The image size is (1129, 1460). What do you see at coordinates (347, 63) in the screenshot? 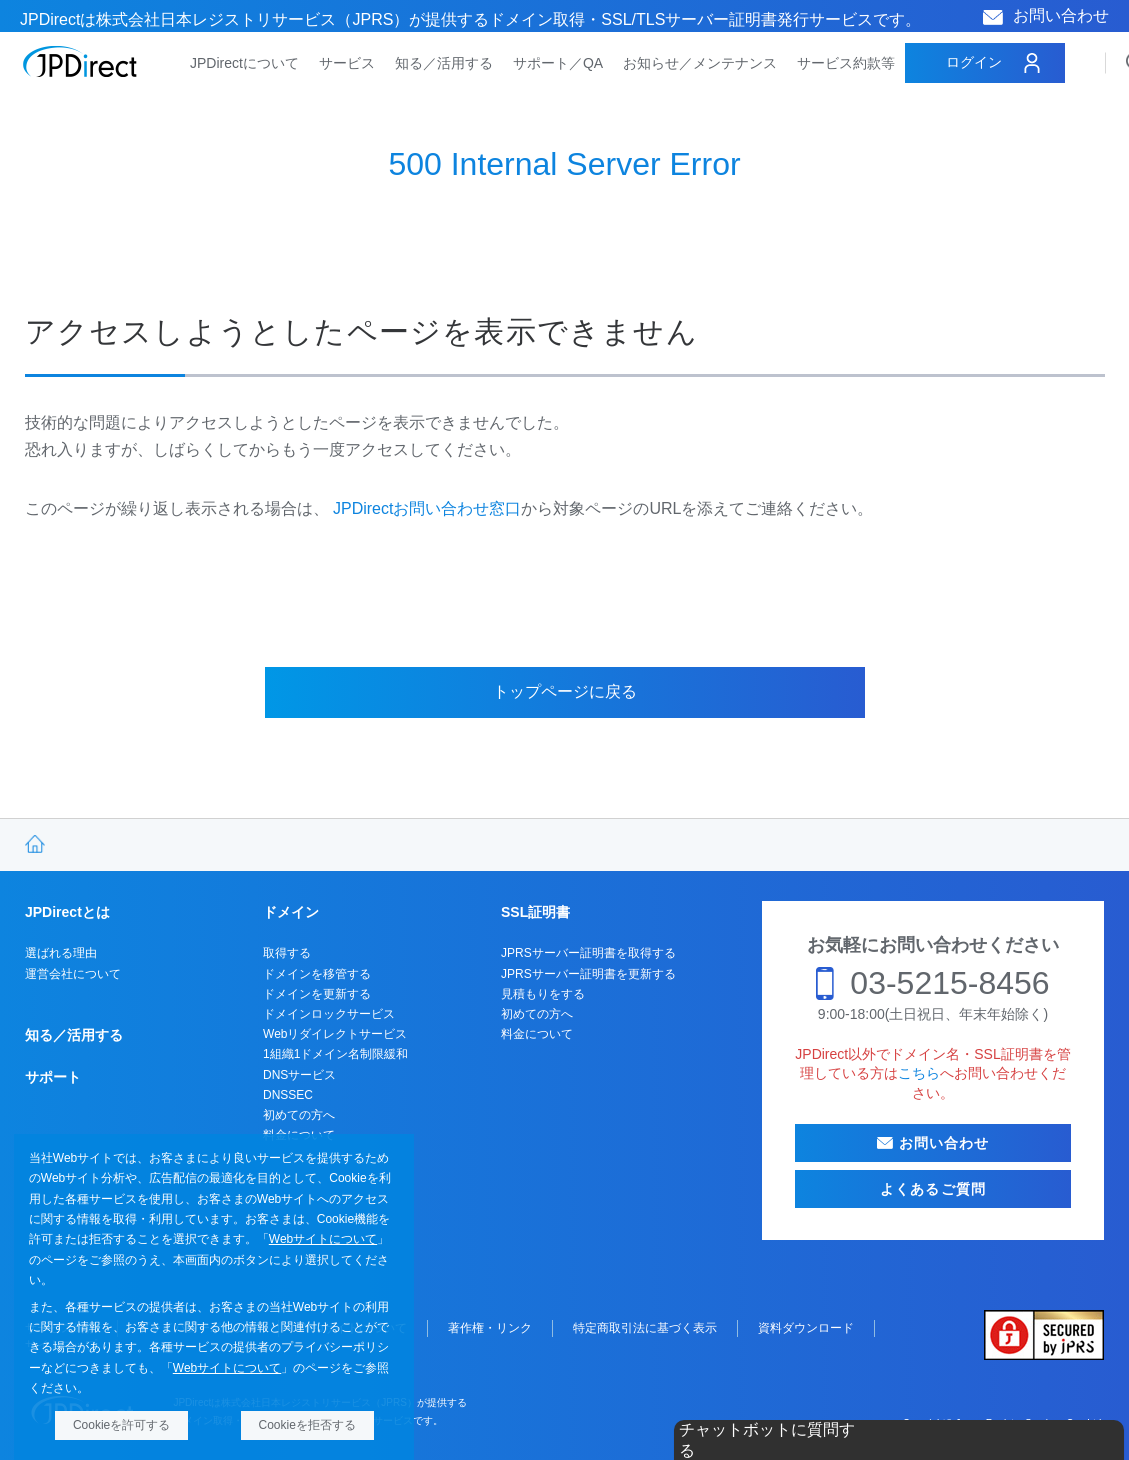
I see `サービス` at bounding box center [347, 63].